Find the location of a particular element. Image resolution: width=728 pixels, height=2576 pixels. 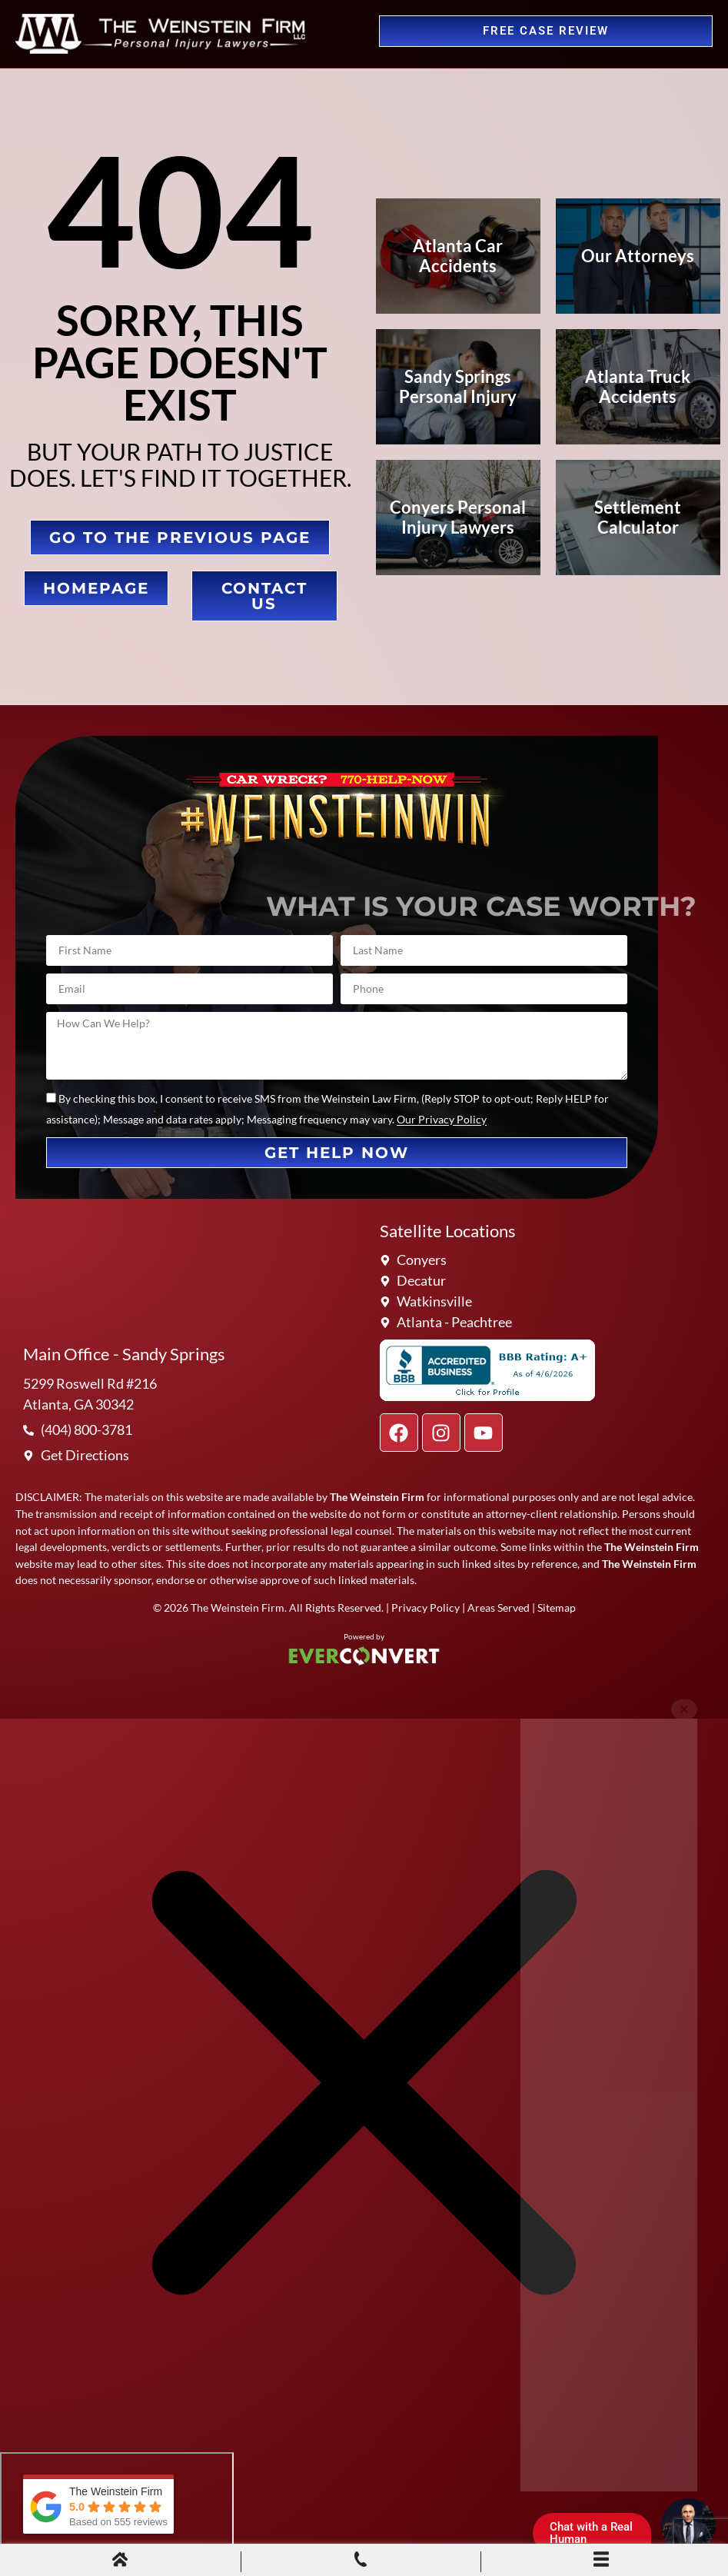

Sitemap is located at coordinates (556, 1607).